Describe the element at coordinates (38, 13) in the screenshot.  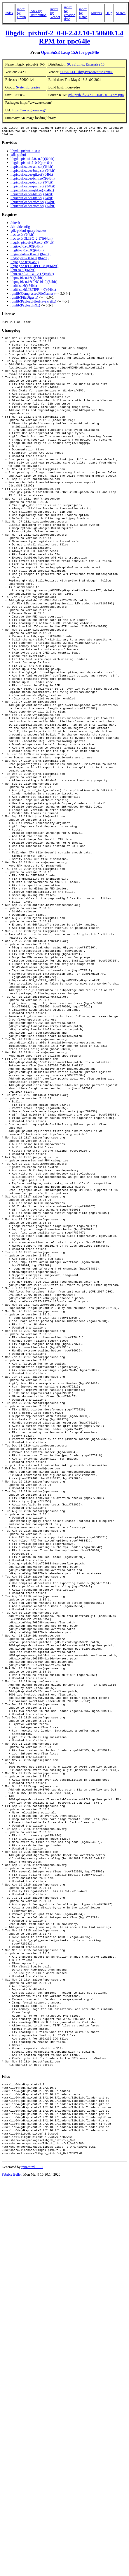
I see `index by Distribution` at that location.